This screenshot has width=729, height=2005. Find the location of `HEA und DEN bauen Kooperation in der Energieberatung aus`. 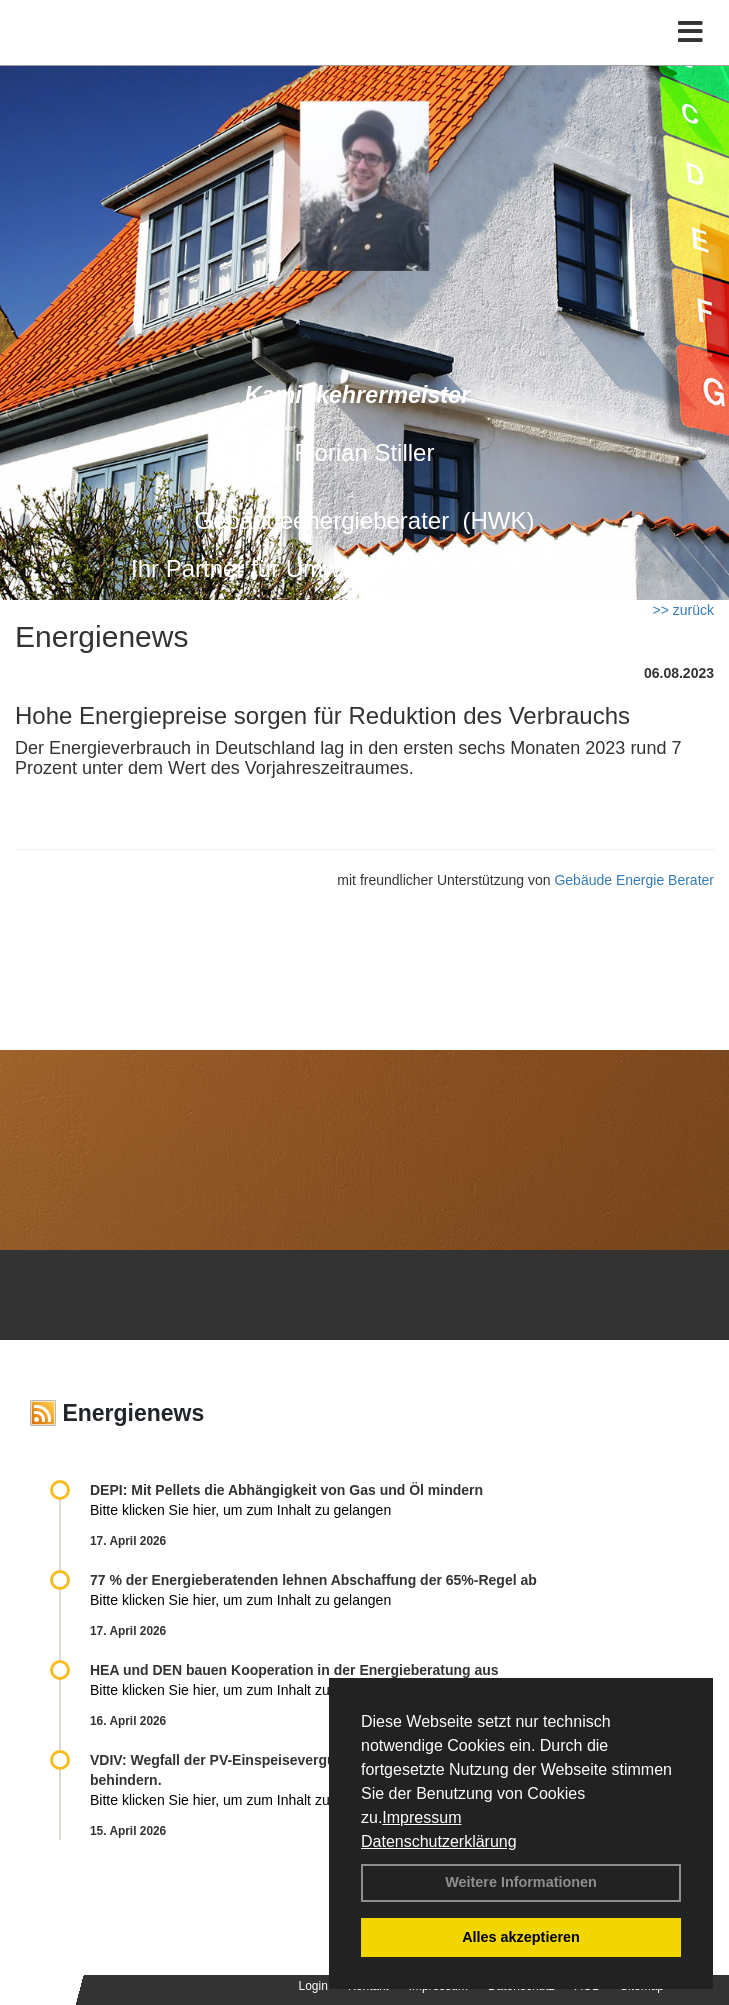

HEA und DEN bauen Kooperation in der Energieberatung aus is located at coordinates (294, 1670).